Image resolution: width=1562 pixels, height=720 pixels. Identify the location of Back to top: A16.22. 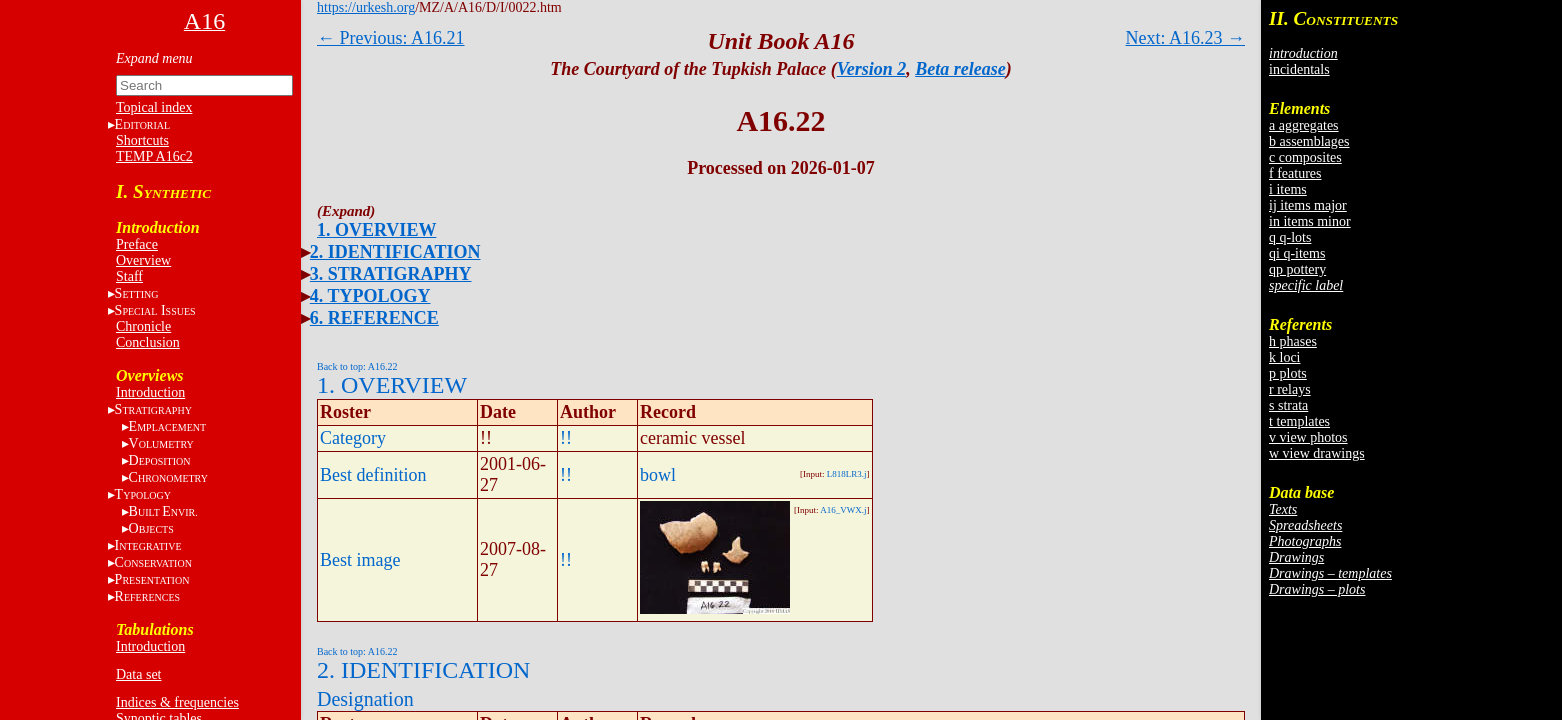
(357, 366).